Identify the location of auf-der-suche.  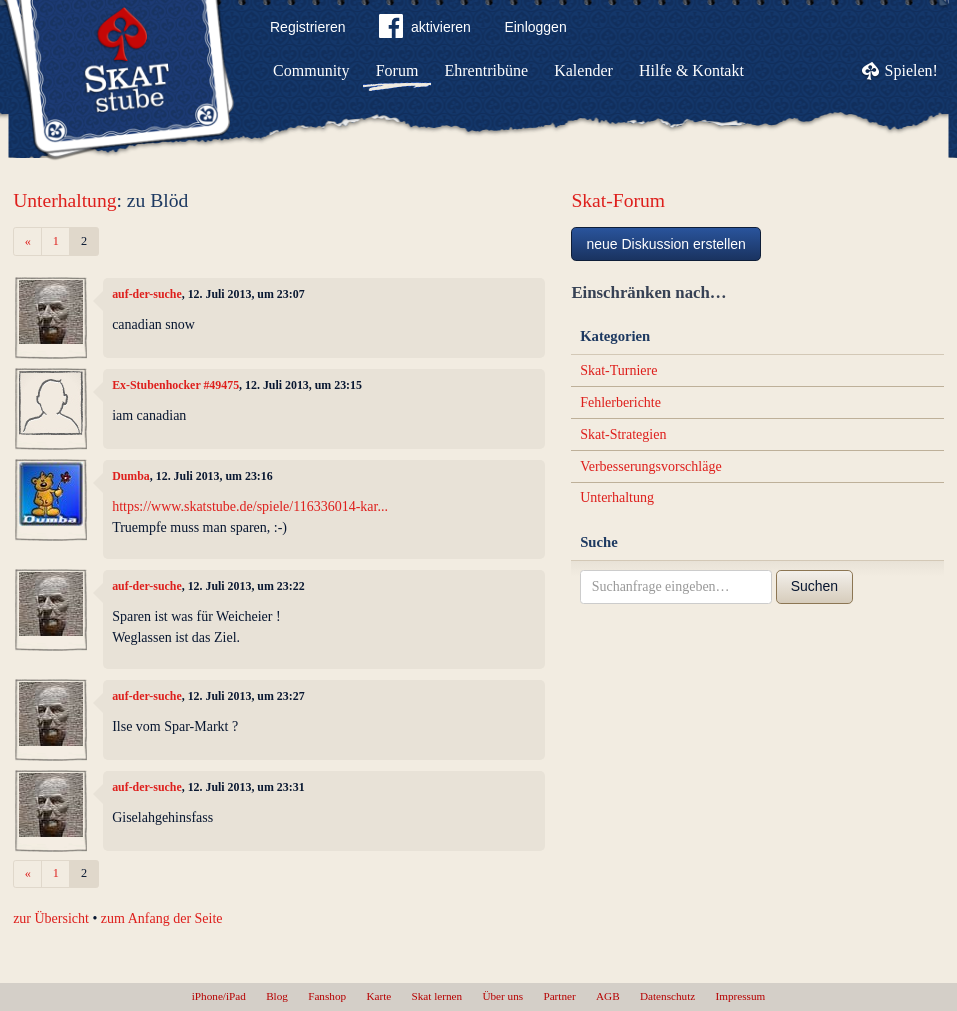
(147, 294).